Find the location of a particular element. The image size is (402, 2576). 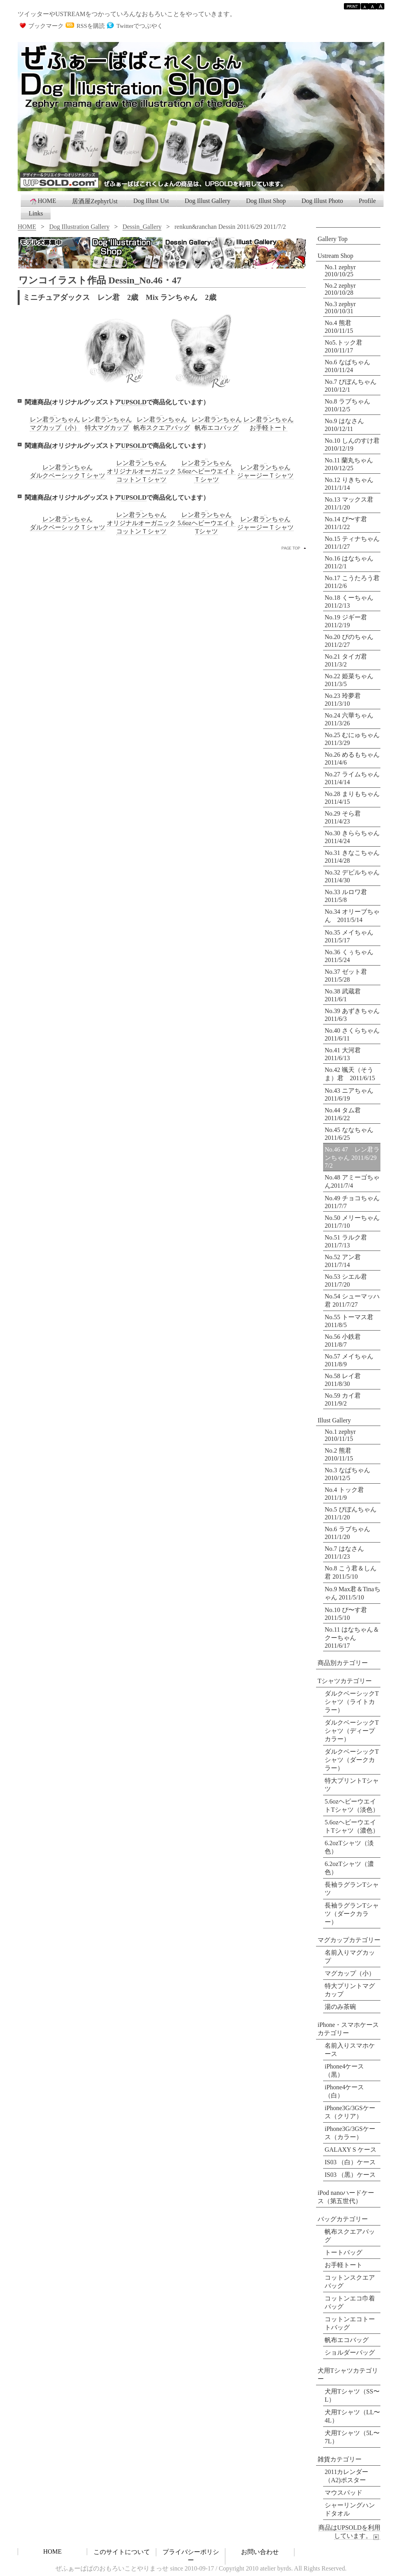

Profile is located at coordinates (367, 200).